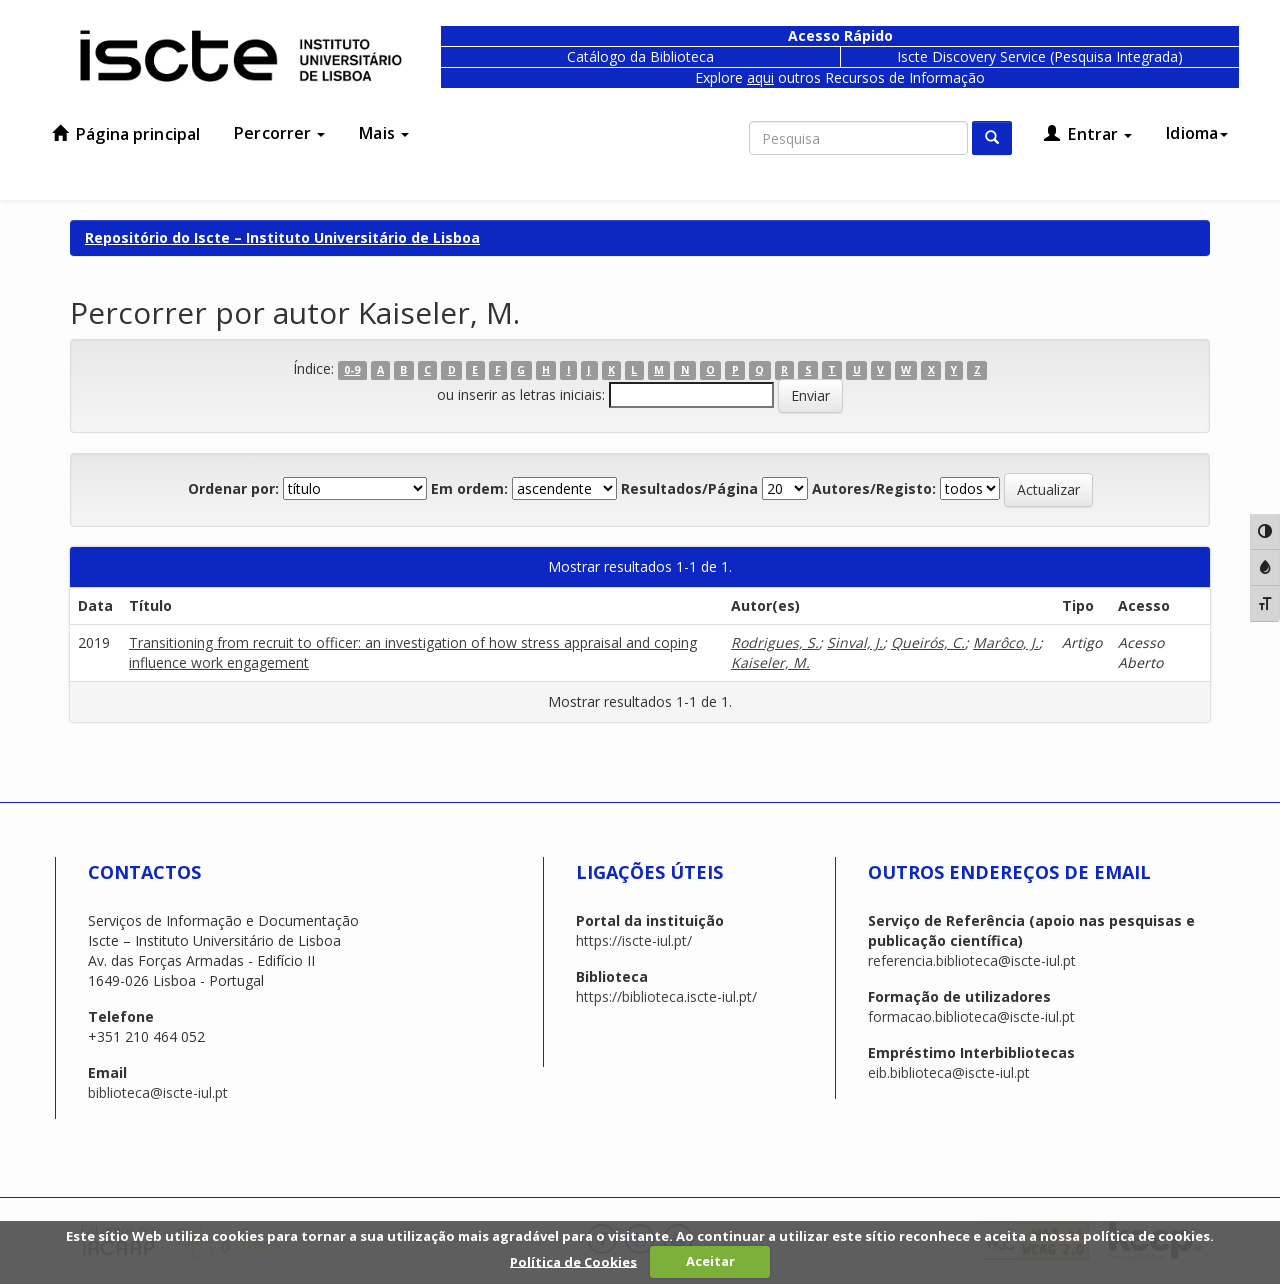 The width and height of the screenshot is (1280, 1284). Describe the element at coordinates (874, 488) in the screenshot. I see `Autores/Registo:` at that location.